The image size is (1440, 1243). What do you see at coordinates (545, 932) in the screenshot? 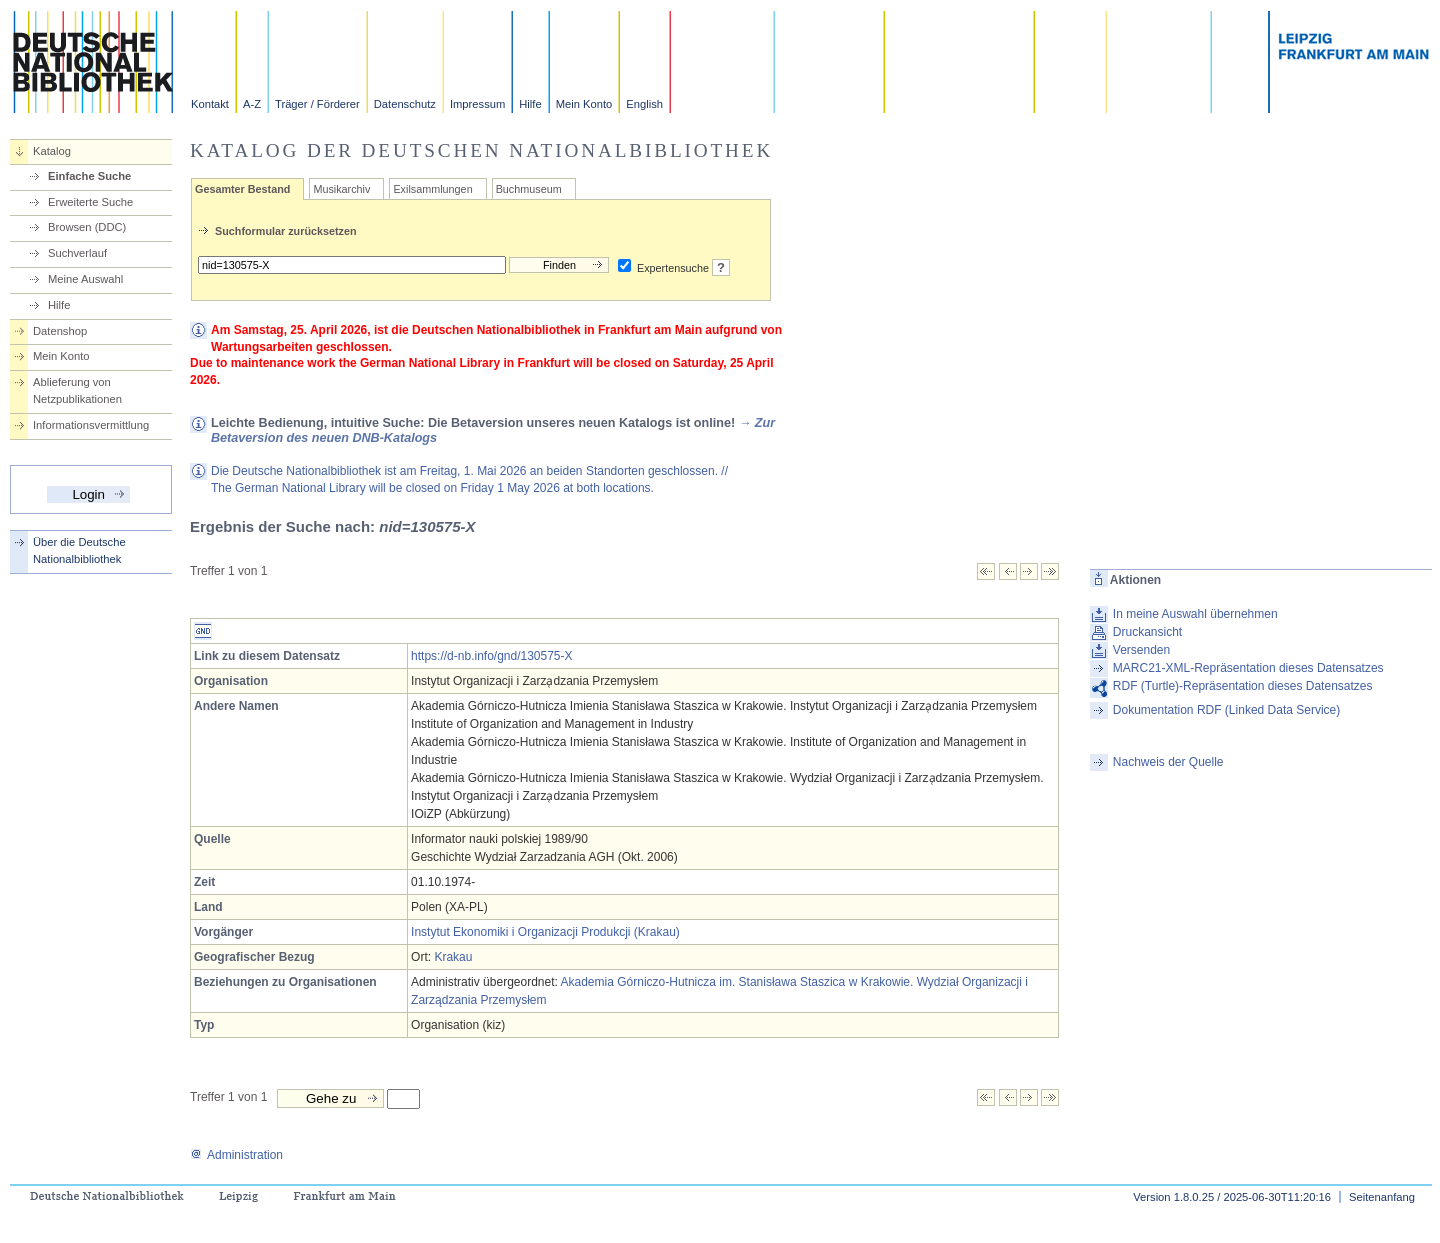
I see `Instytut Ekonomiki i Organizacji Produkcji (Krakau)` at bounding box center [545, 932].